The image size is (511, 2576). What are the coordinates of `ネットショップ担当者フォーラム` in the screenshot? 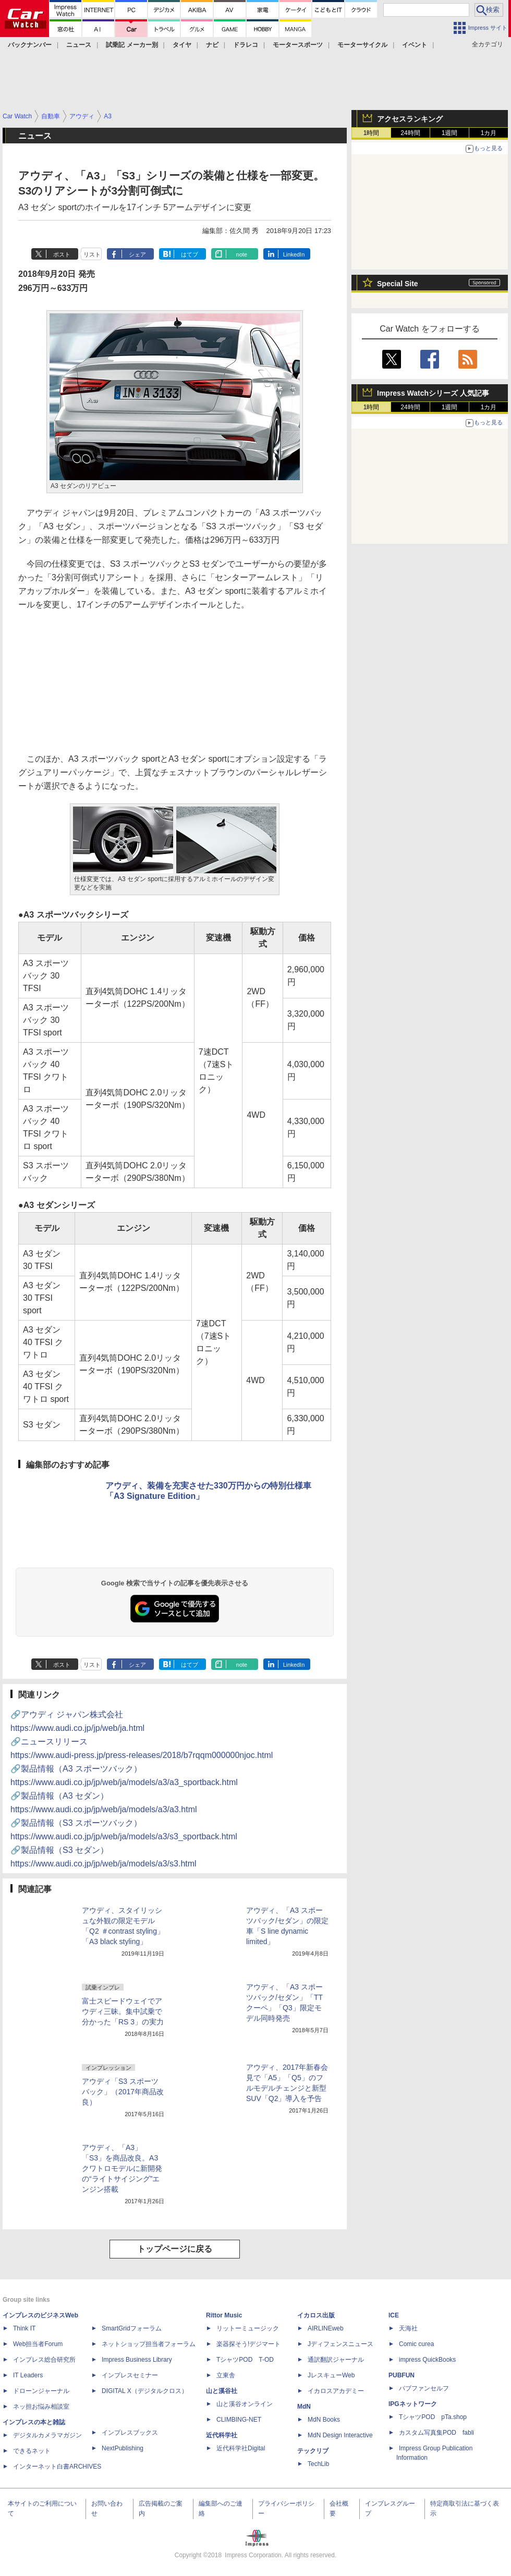 It's located at (149, 2344).